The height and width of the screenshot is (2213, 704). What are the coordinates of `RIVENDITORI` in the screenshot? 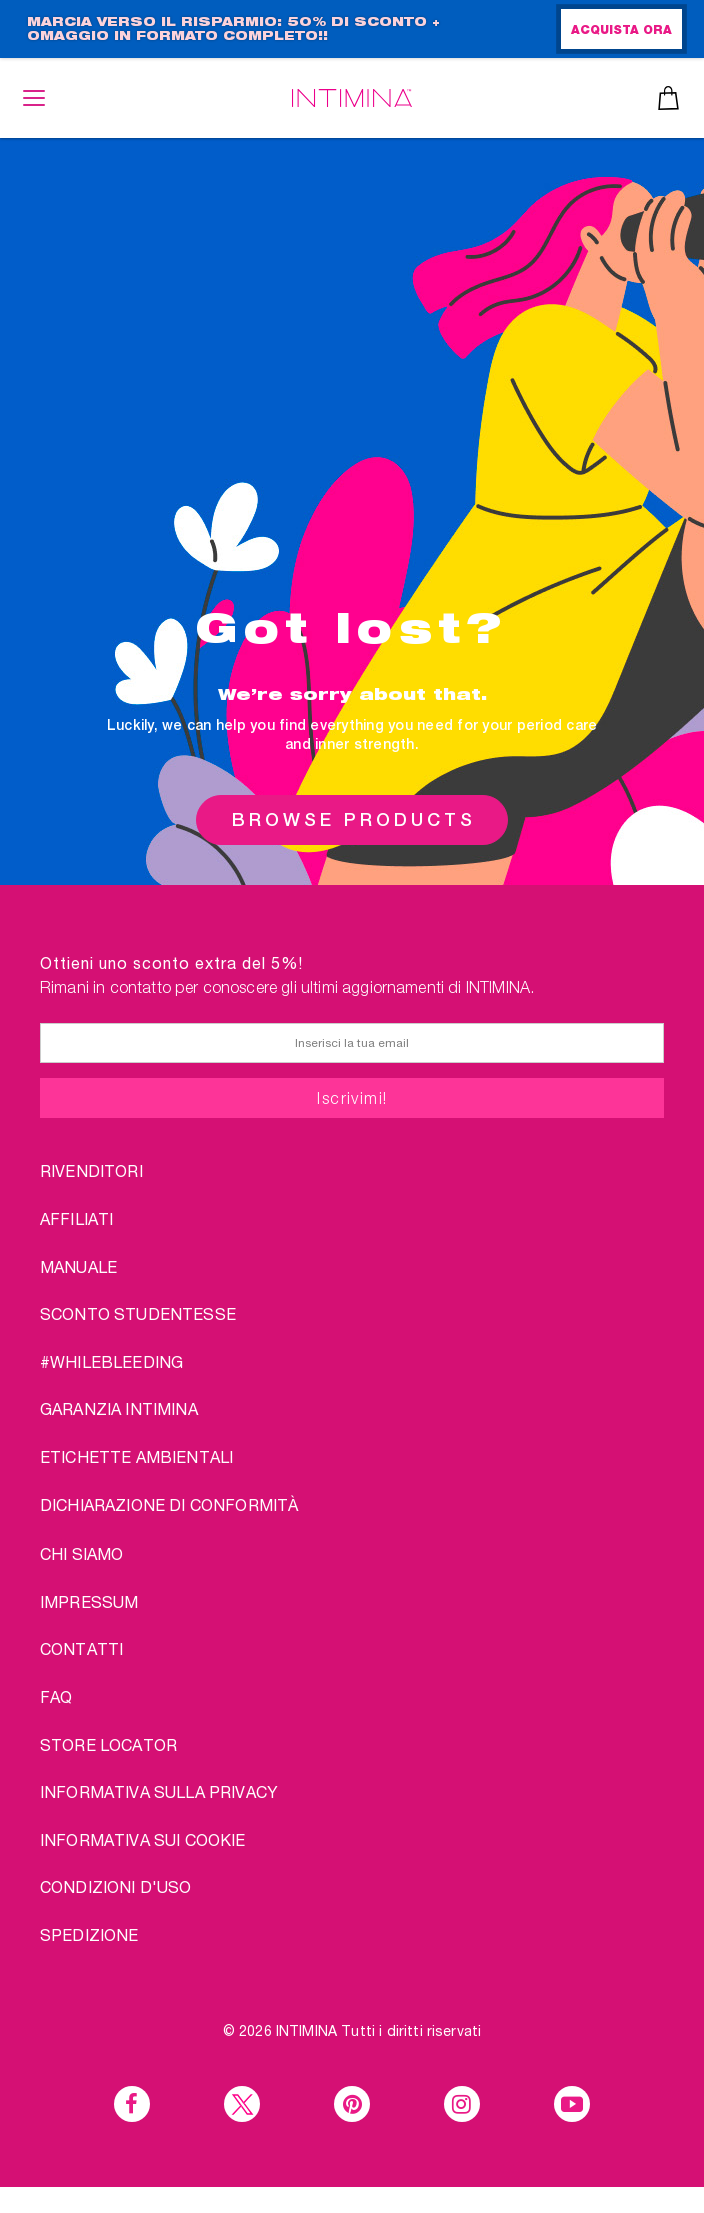 It's located at (91, 1170).